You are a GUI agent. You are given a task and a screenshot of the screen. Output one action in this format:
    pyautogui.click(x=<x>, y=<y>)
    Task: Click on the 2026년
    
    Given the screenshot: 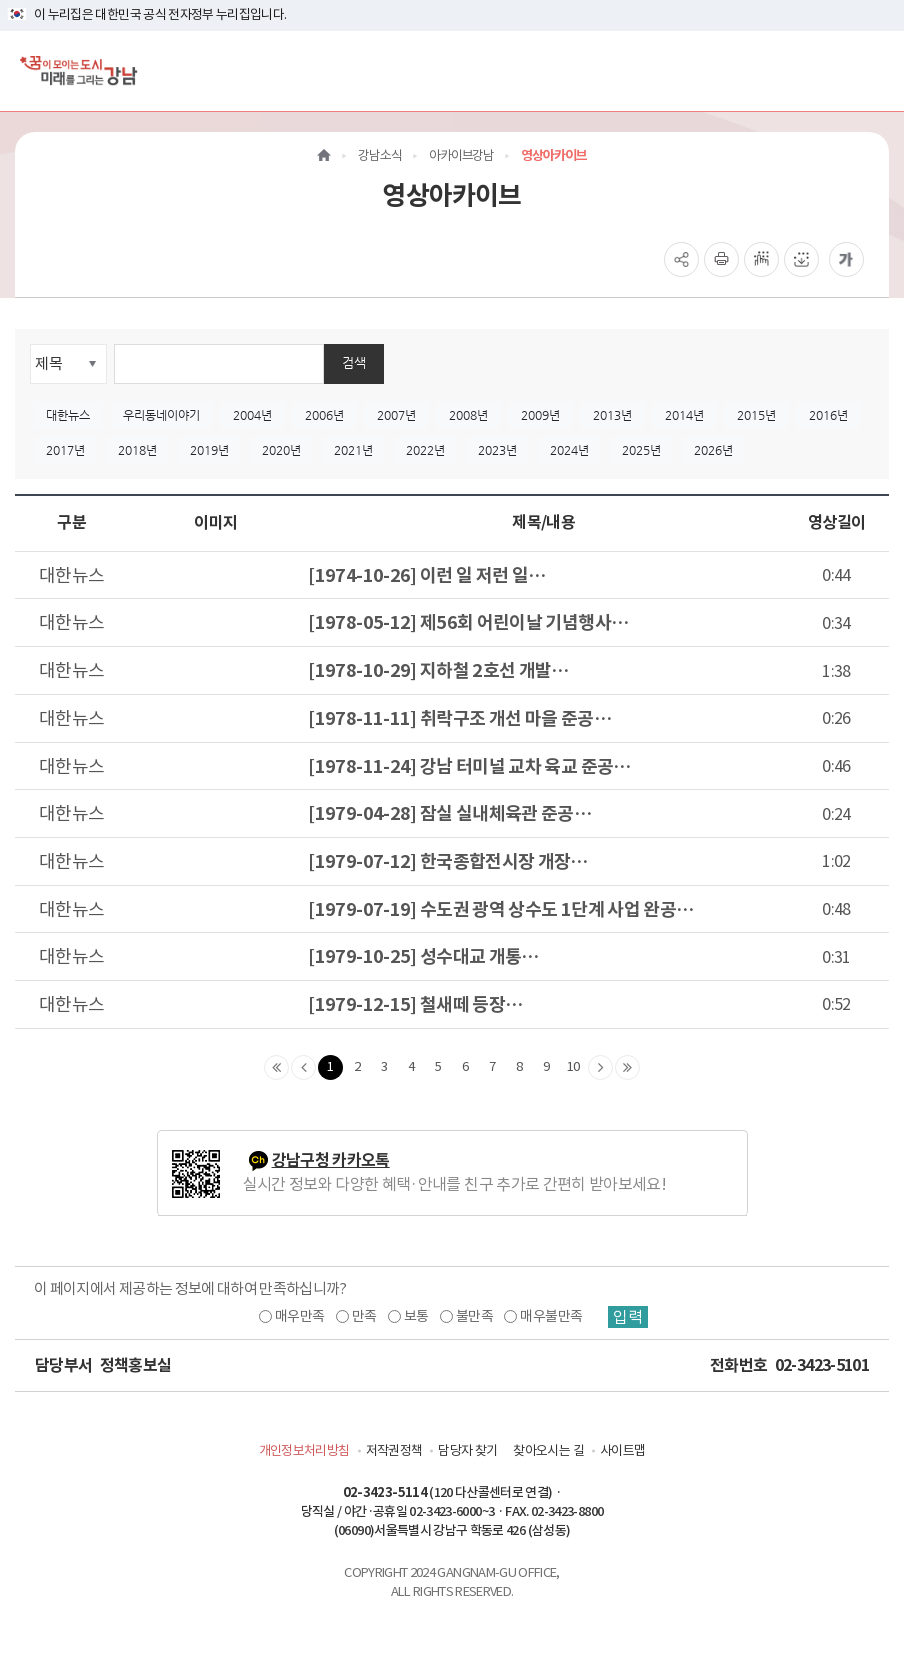 What is the action you would take?
    pyautogui.click(x=713, y=450)
    